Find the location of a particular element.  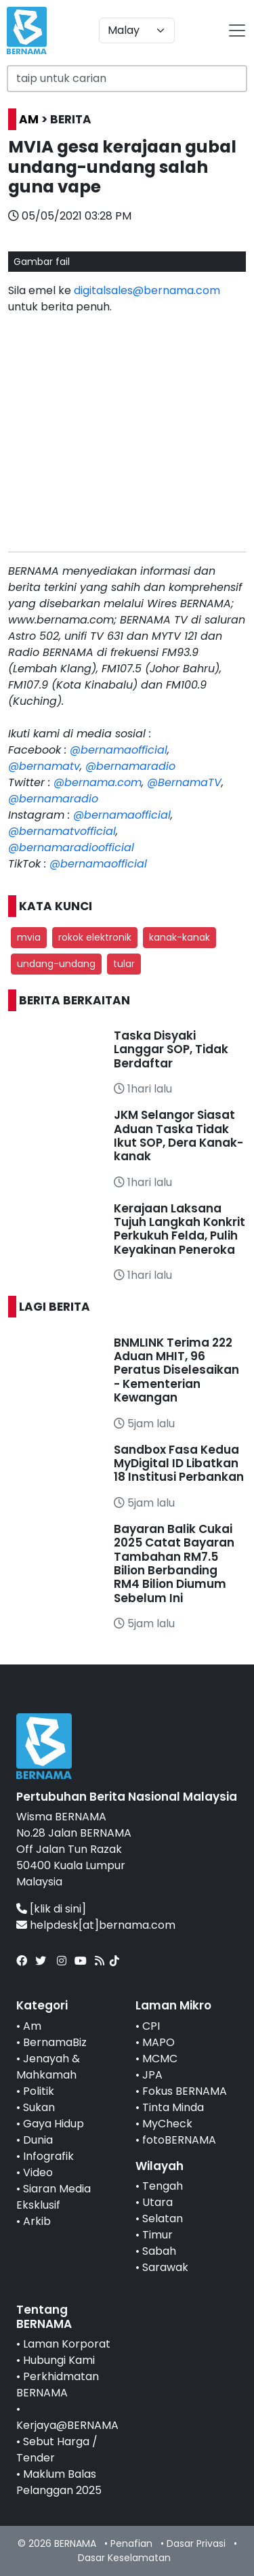

Siaran Media Eksklusif is located at coordinates (53, 2197).